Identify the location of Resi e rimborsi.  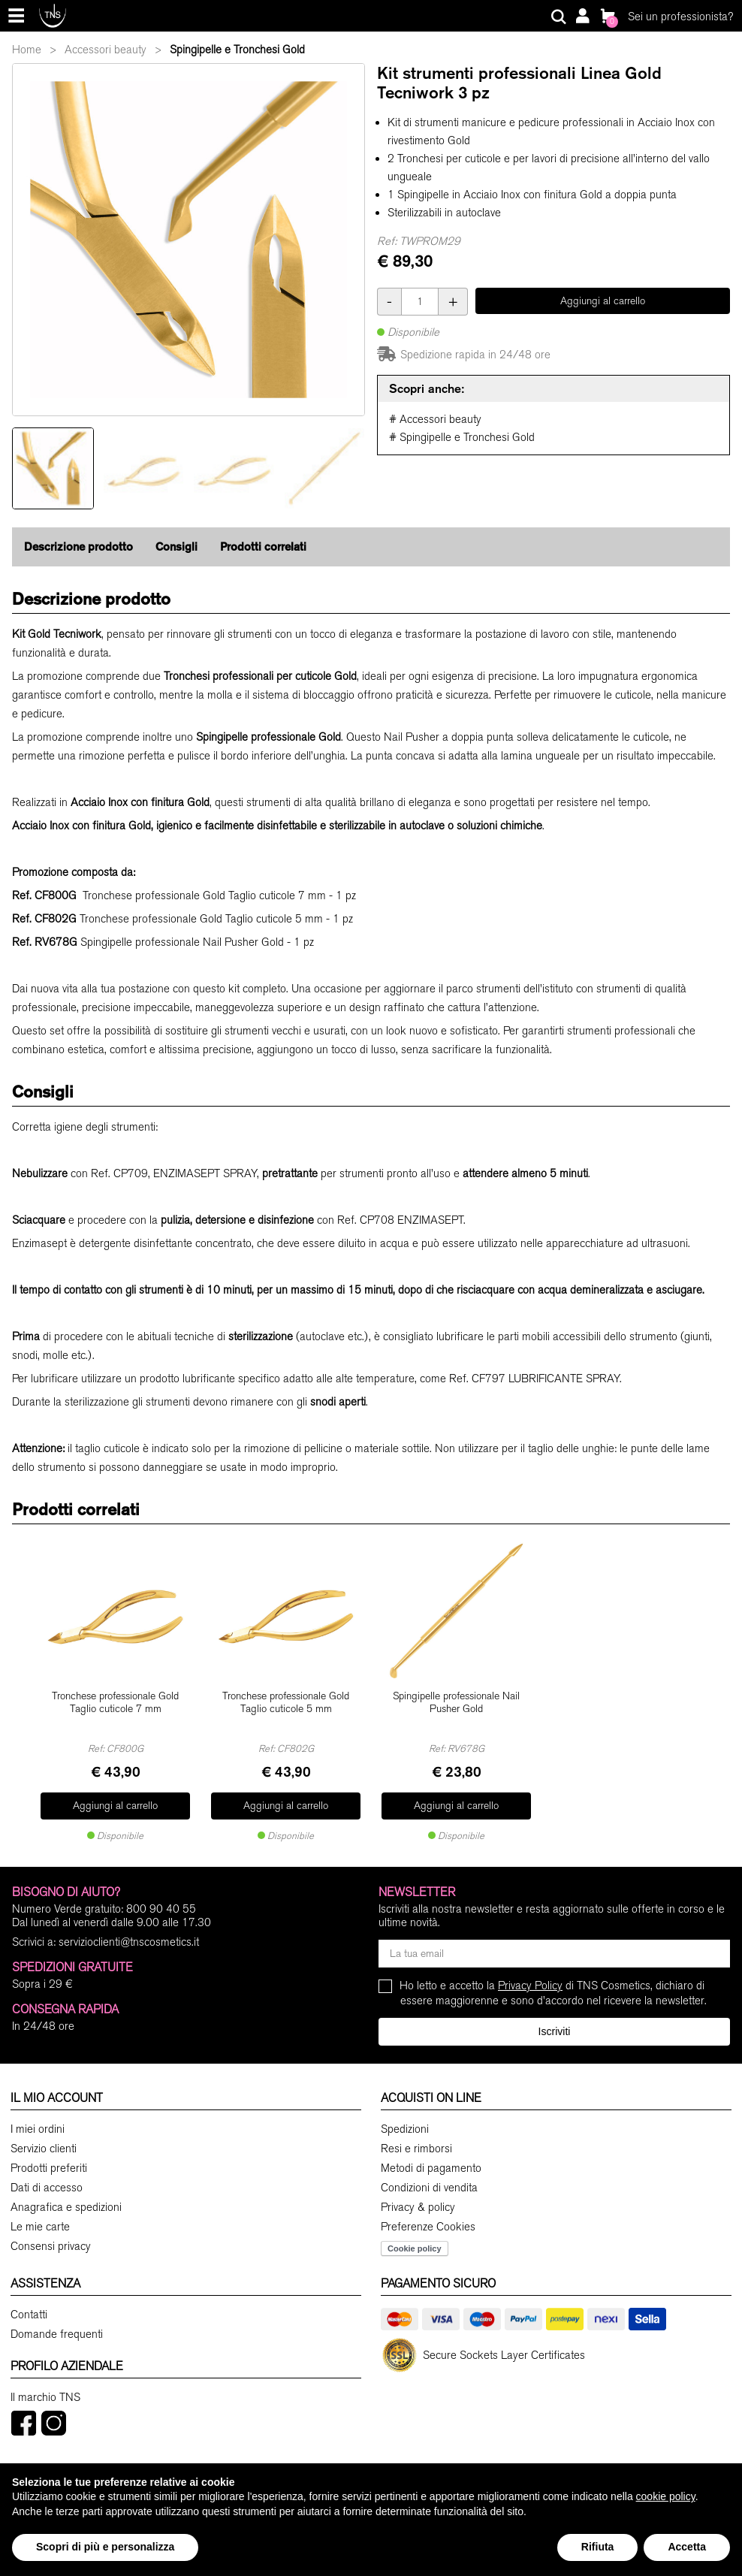
(416, 2139).